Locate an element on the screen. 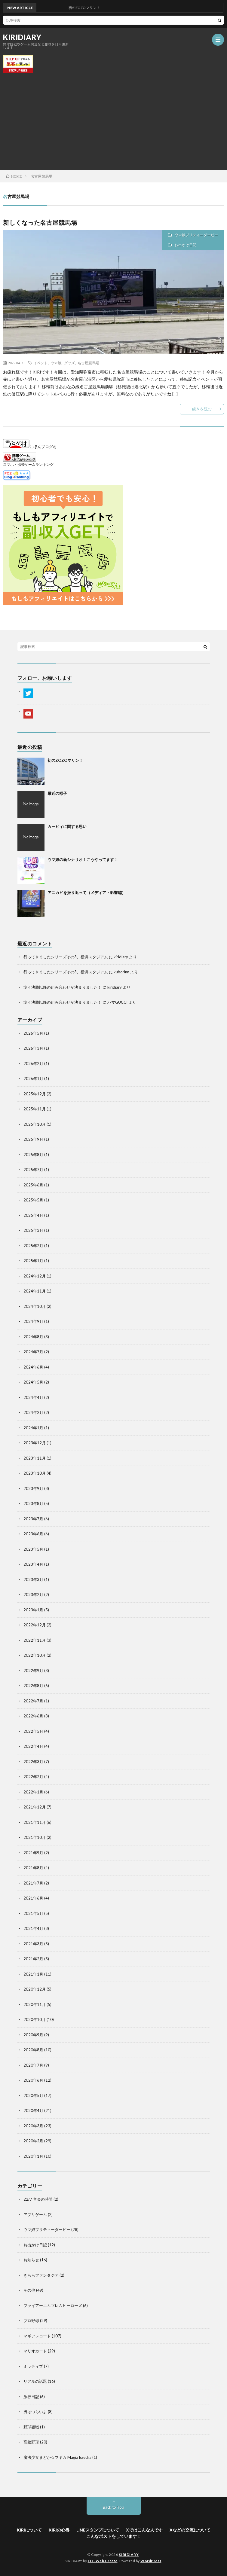 The height and width of the screenshot is (2576, 227). 2025年4月 is located at coordinates (33, 1215).